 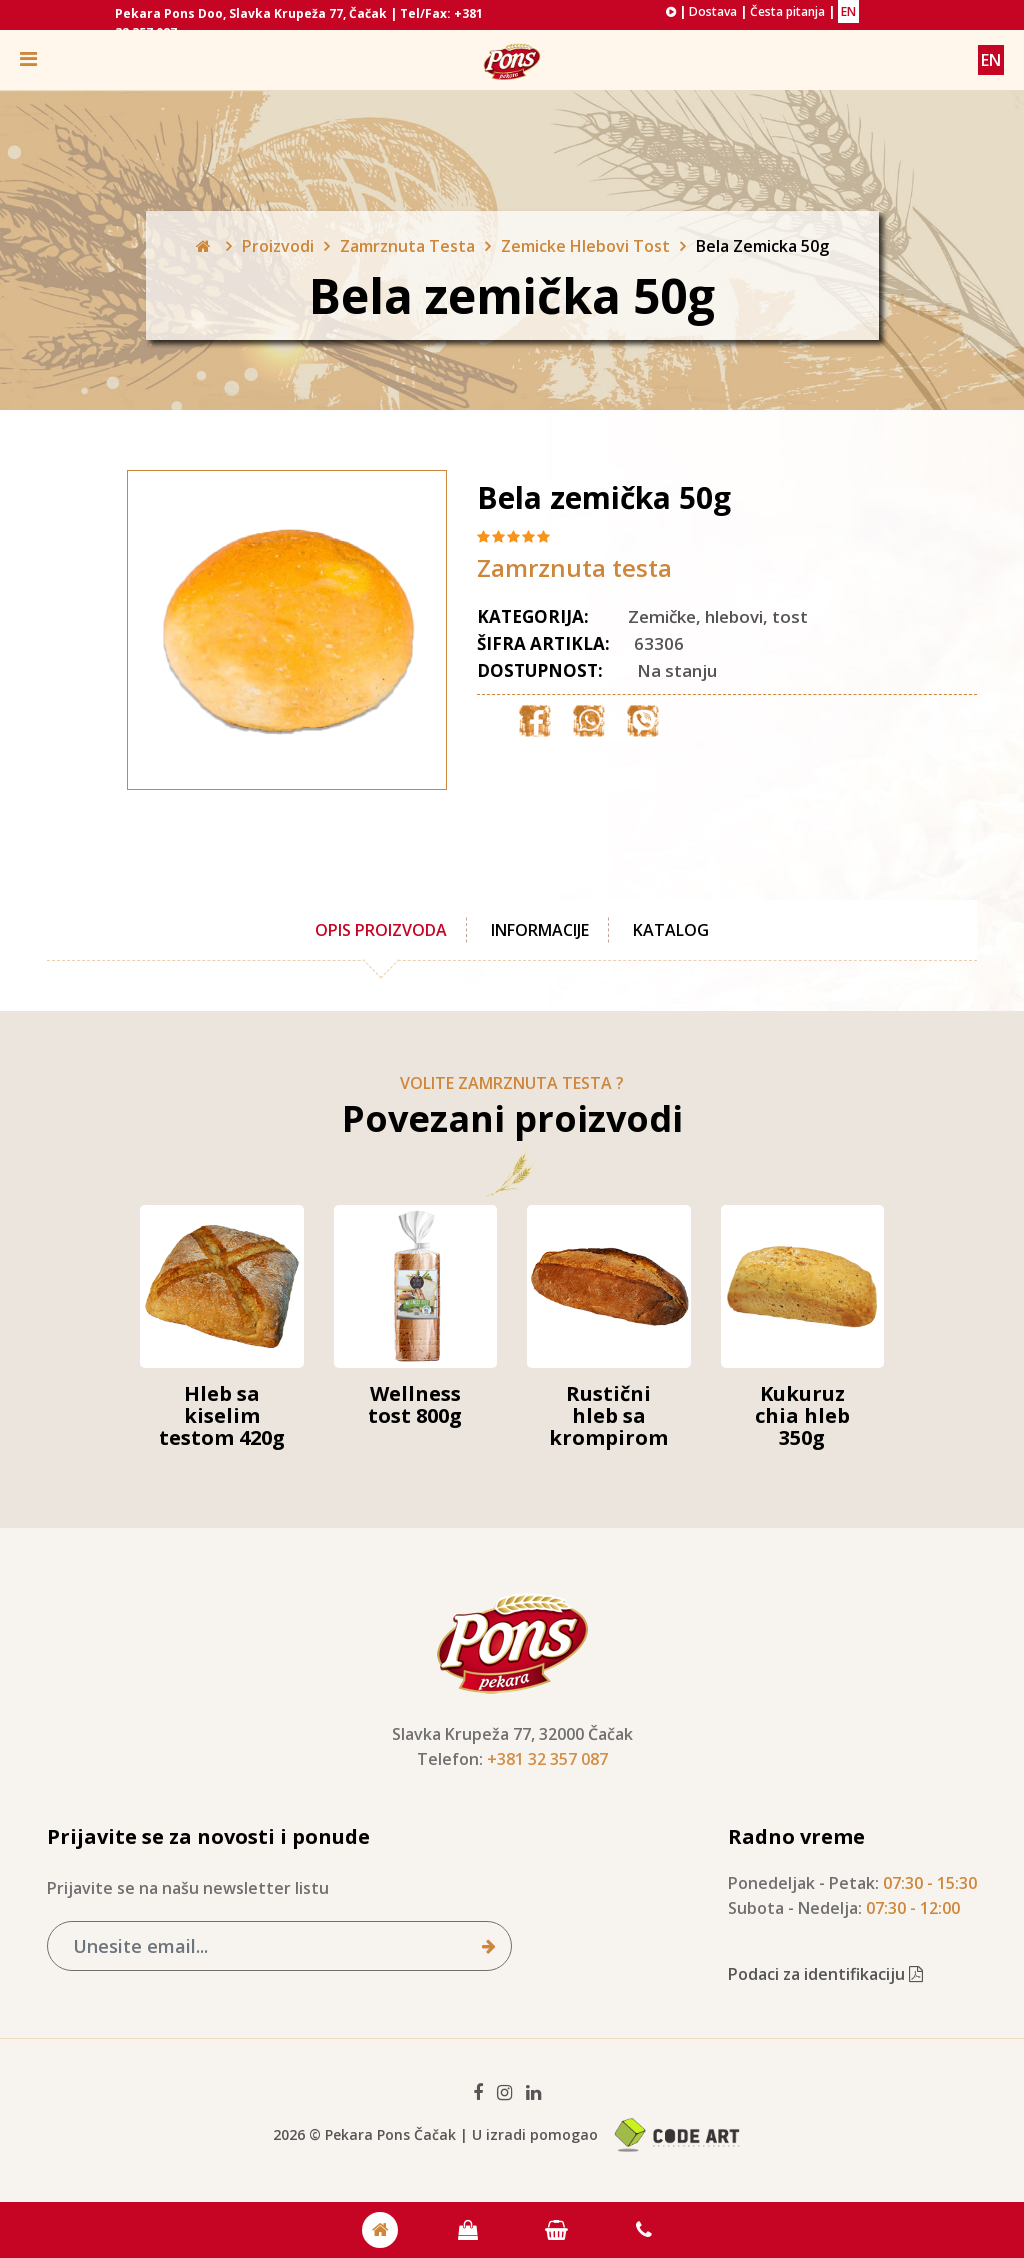 I want to click on Wellness tost 800g, so click(x=415, y=1404).